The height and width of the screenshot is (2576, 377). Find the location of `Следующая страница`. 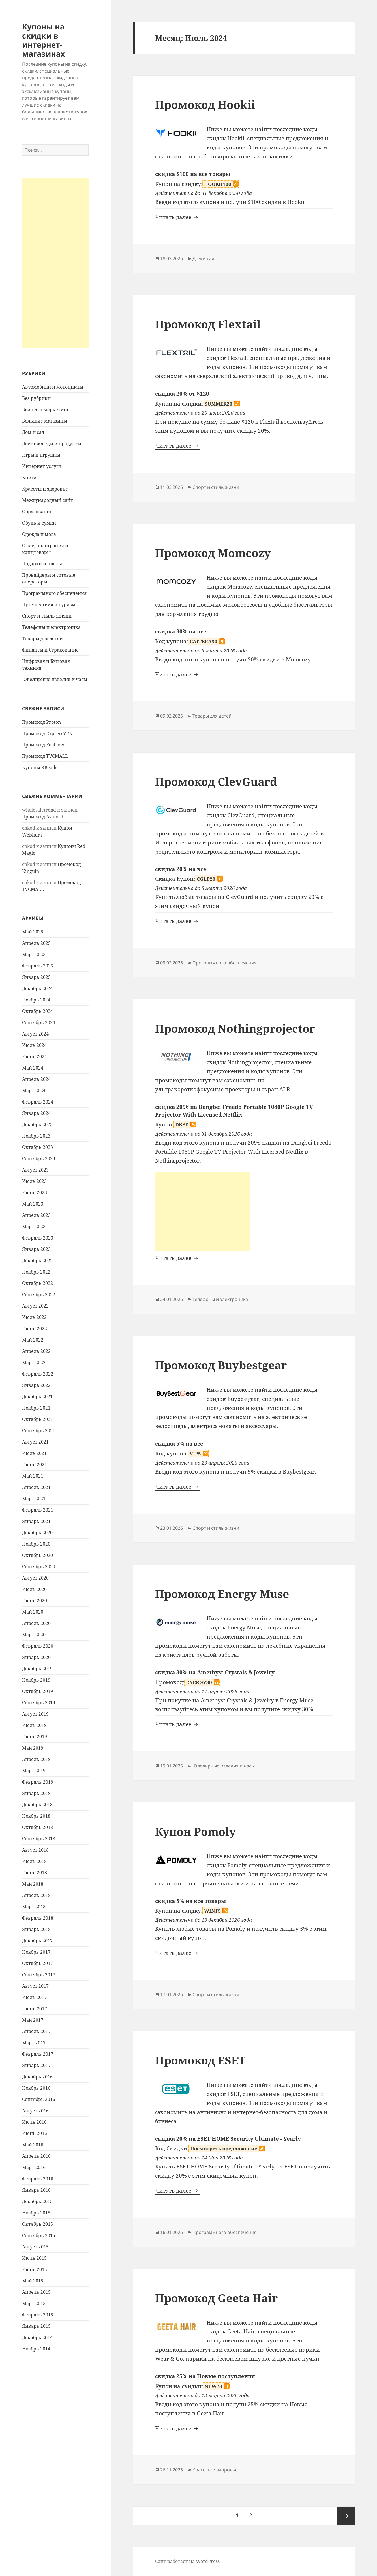

Следующая страница is located at coordinates (346, 2516).